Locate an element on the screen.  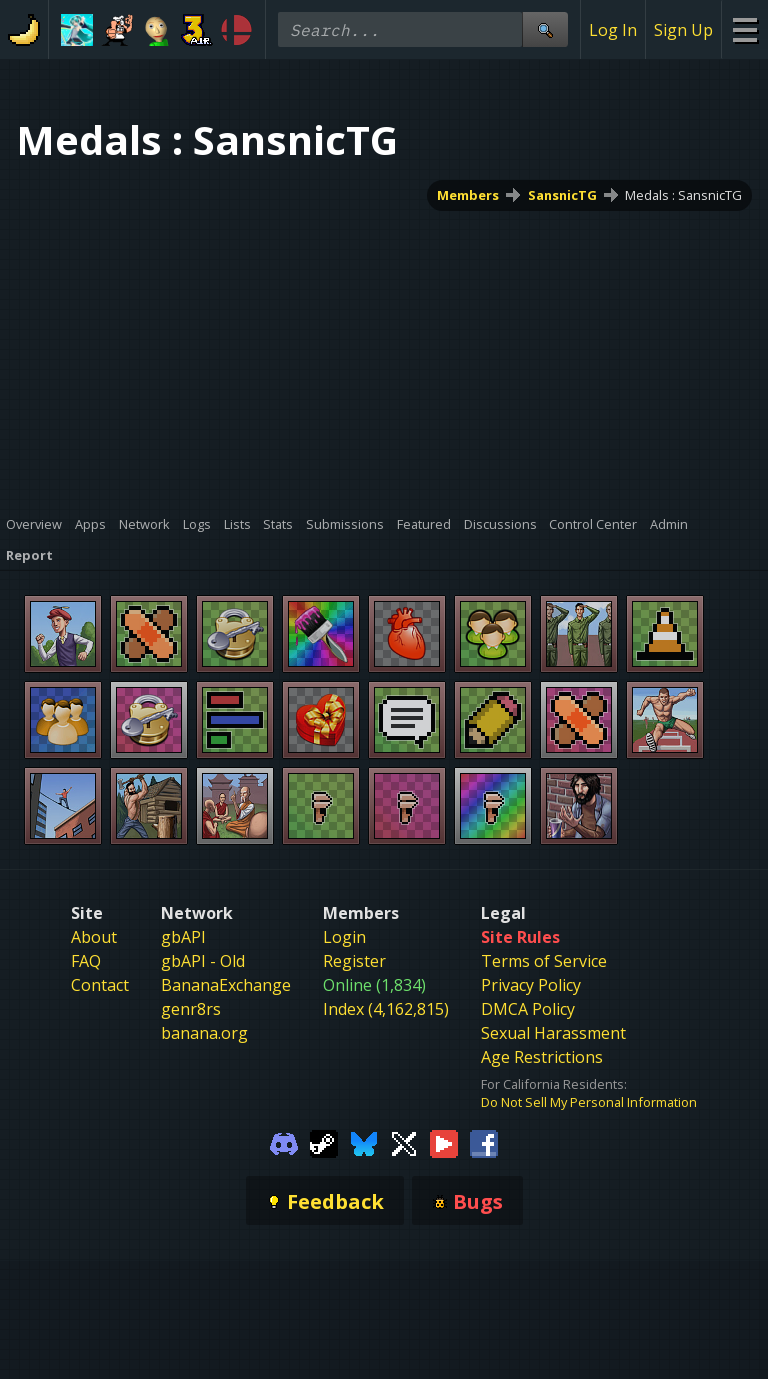
DMCA Policy is located at coordinates (528, 1009).